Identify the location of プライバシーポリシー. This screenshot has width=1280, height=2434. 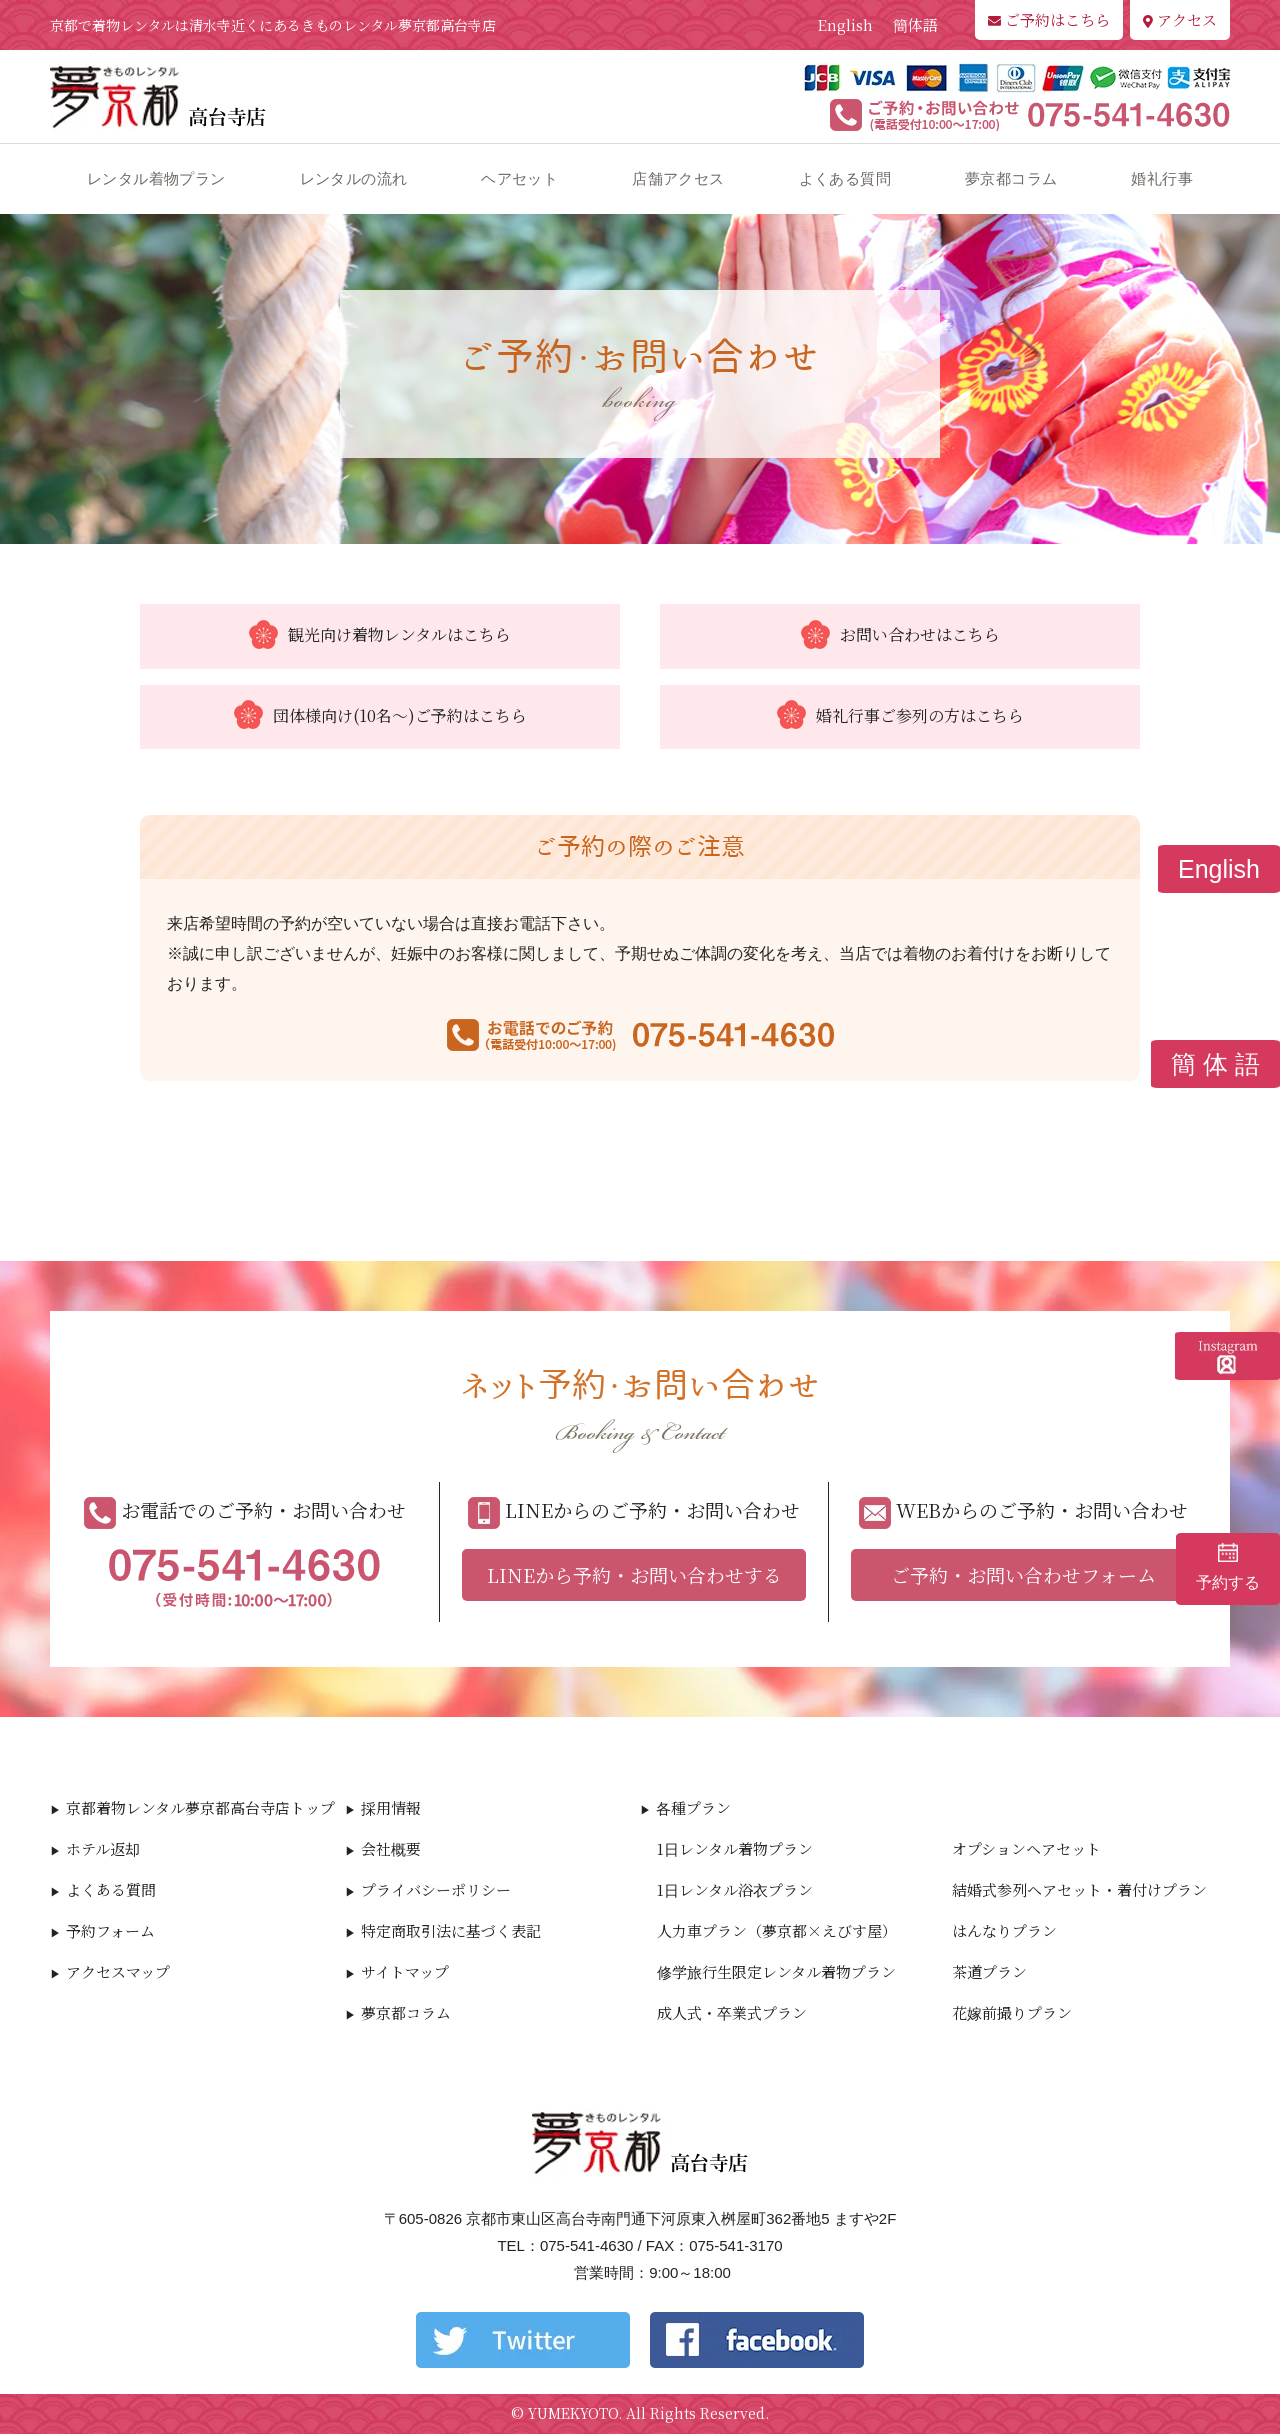
(436, 1889).